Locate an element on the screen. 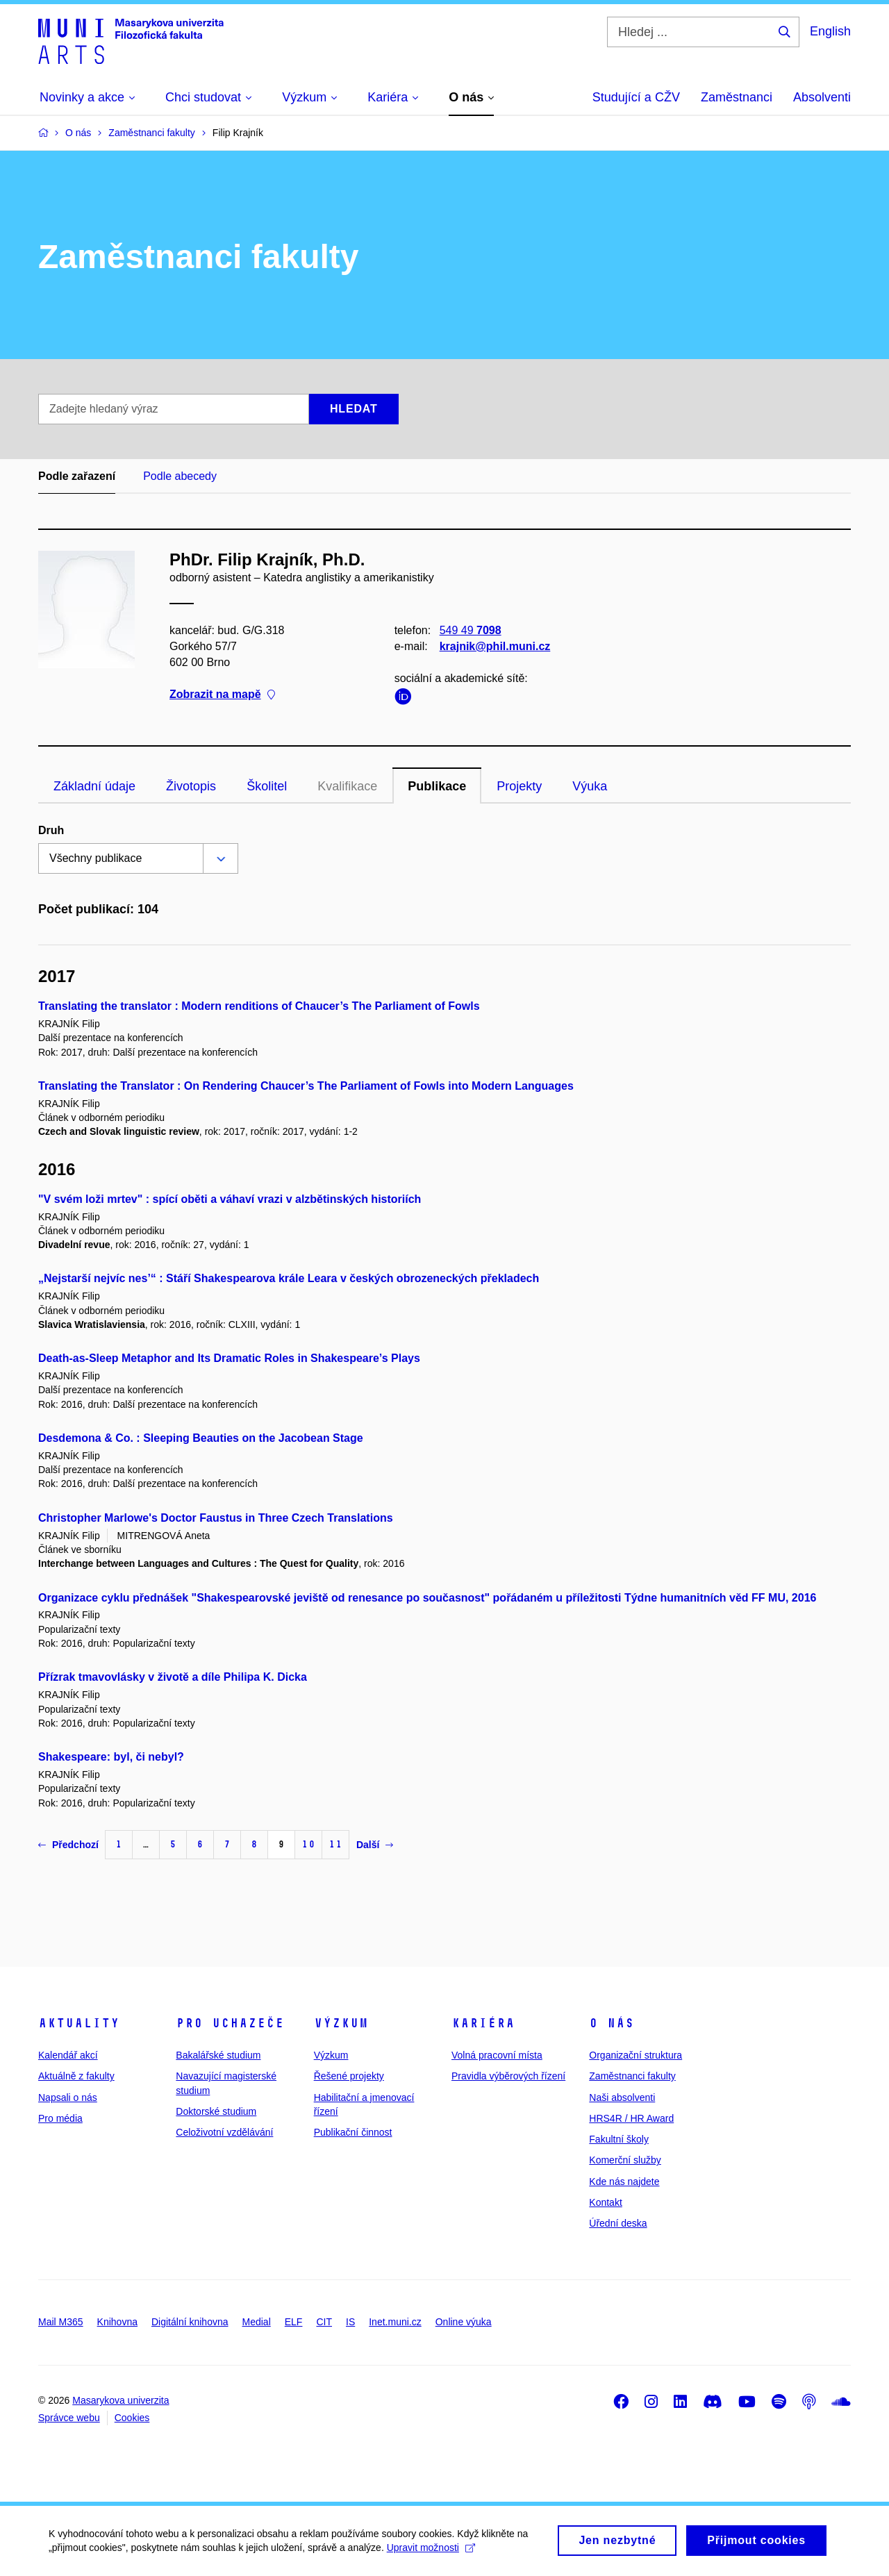 The height and width of the screenshot is (2576, 889). Inet.muni.cz is located at coordinates (395, 2321).